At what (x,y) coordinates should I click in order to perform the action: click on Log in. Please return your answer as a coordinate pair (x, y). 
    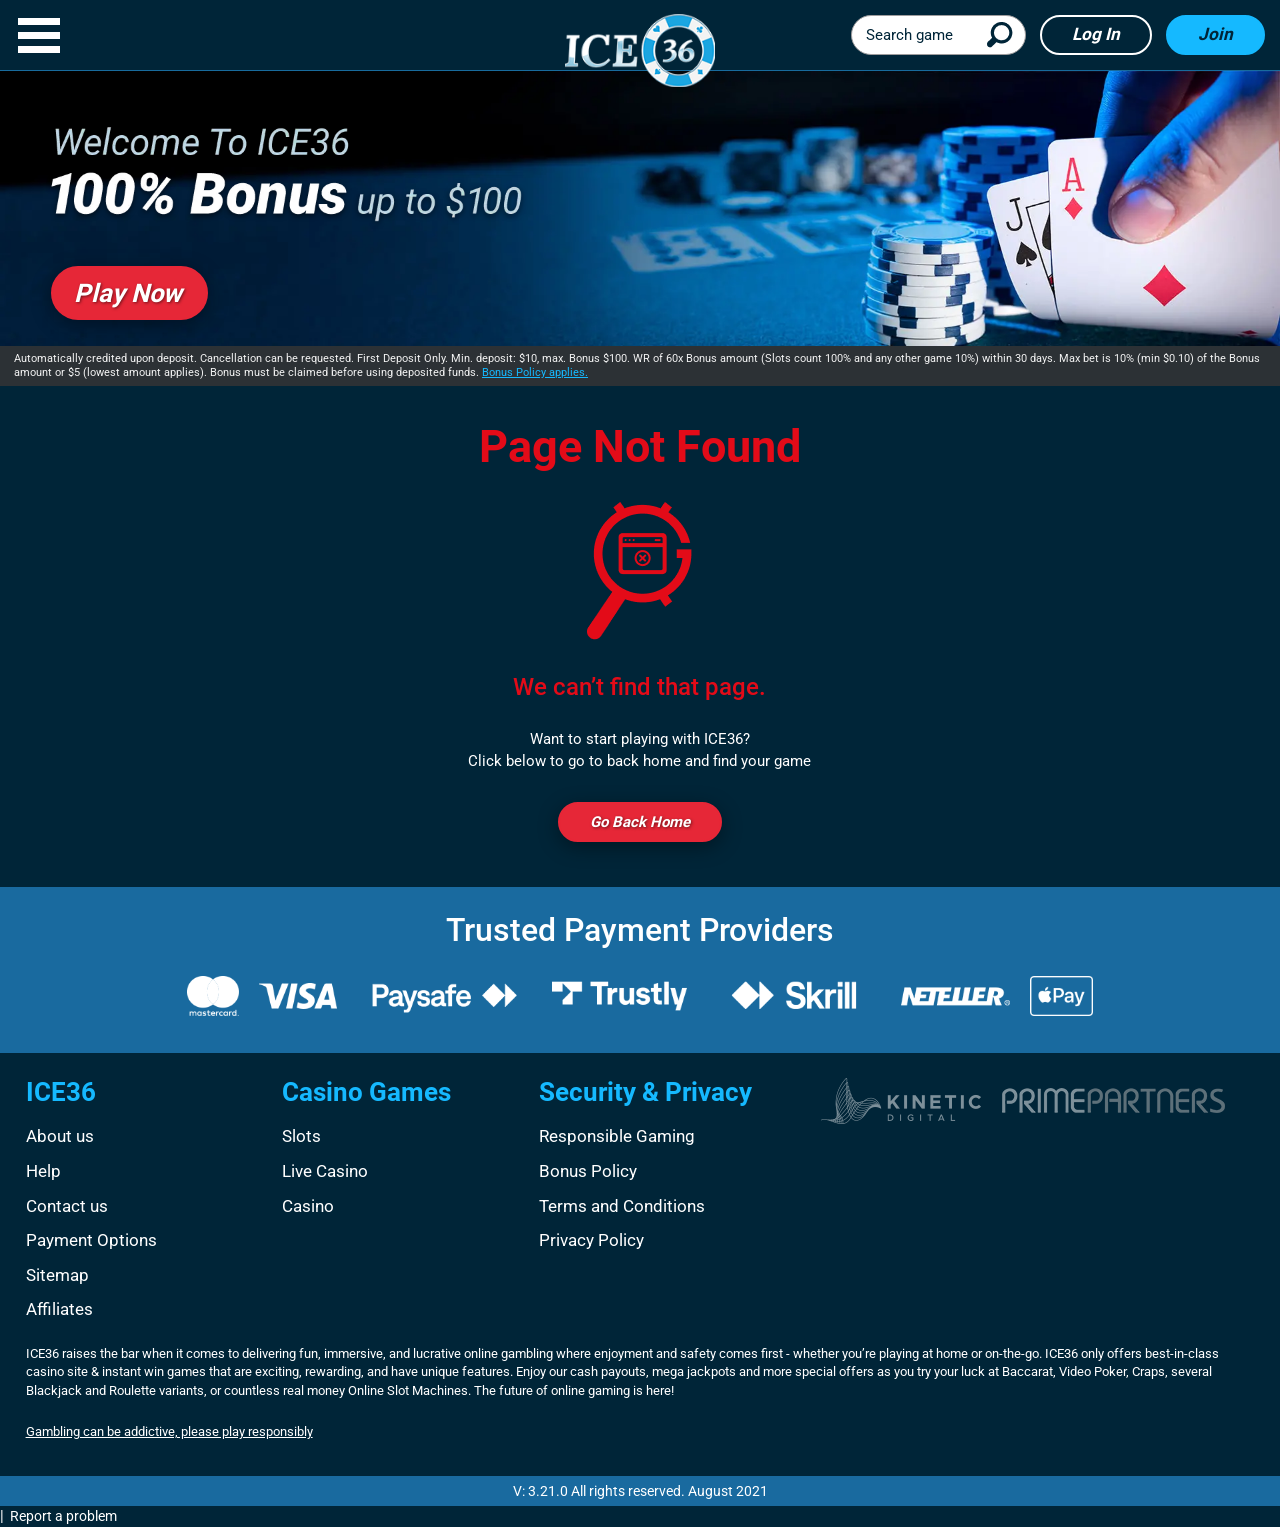
    Looking at the image, I should click on (1096, 34).